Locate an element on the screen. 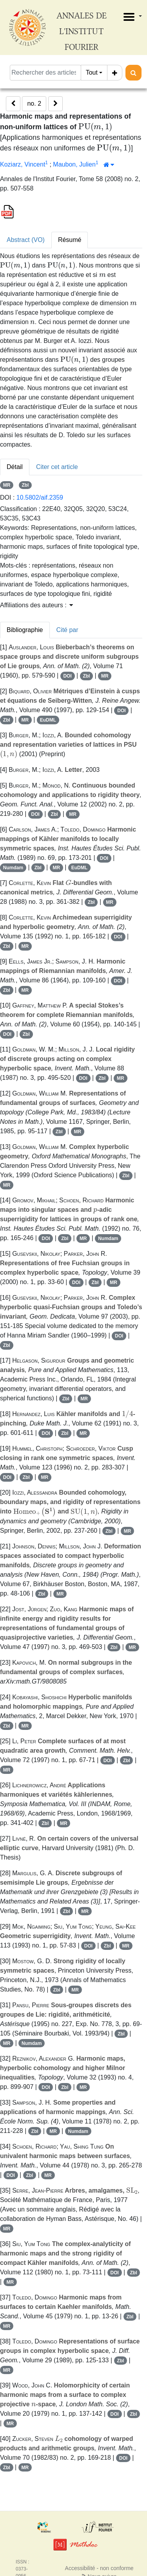  Affiliations des auteurs : [button] is located at coordinates (36, 605).